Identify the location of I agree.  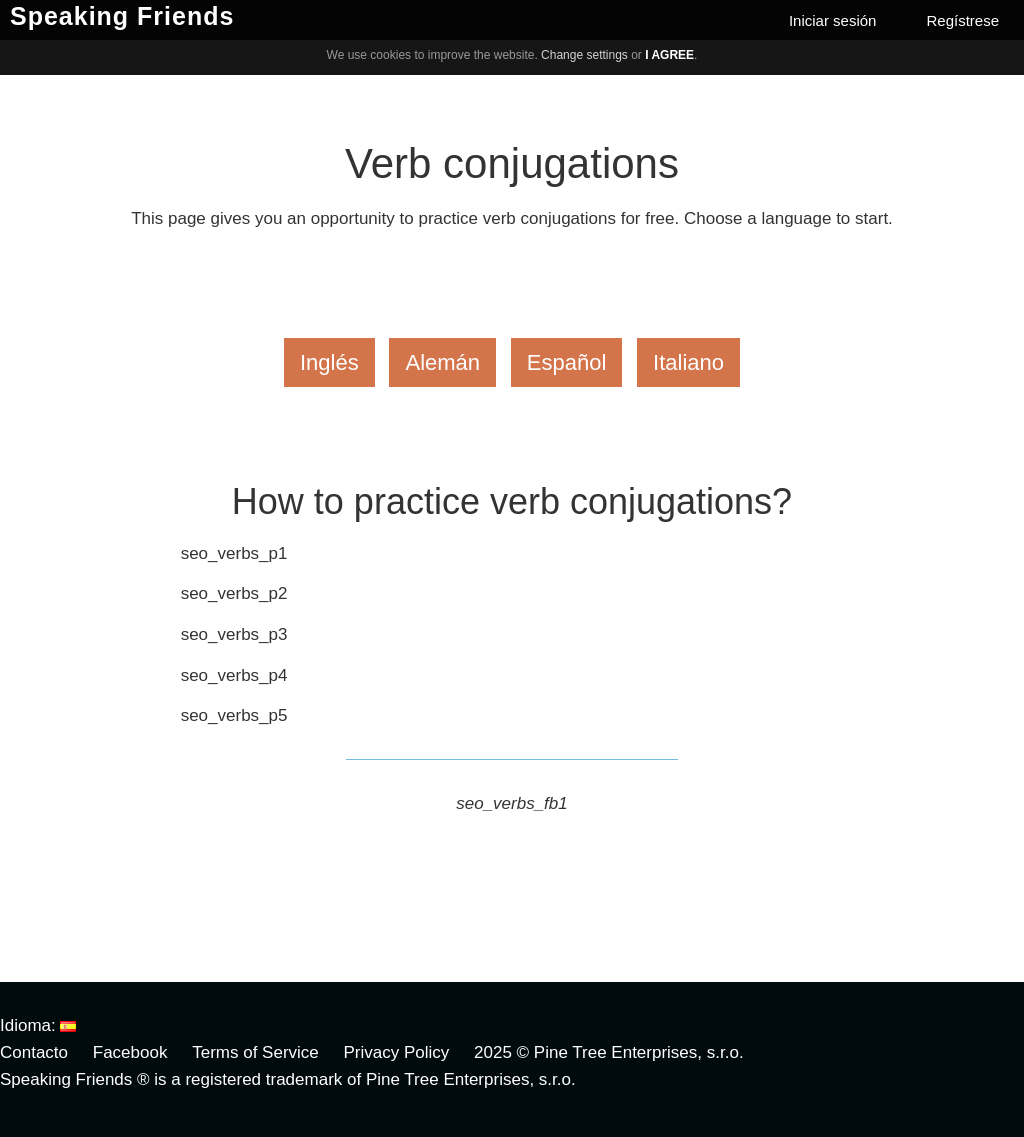
(669, 55).